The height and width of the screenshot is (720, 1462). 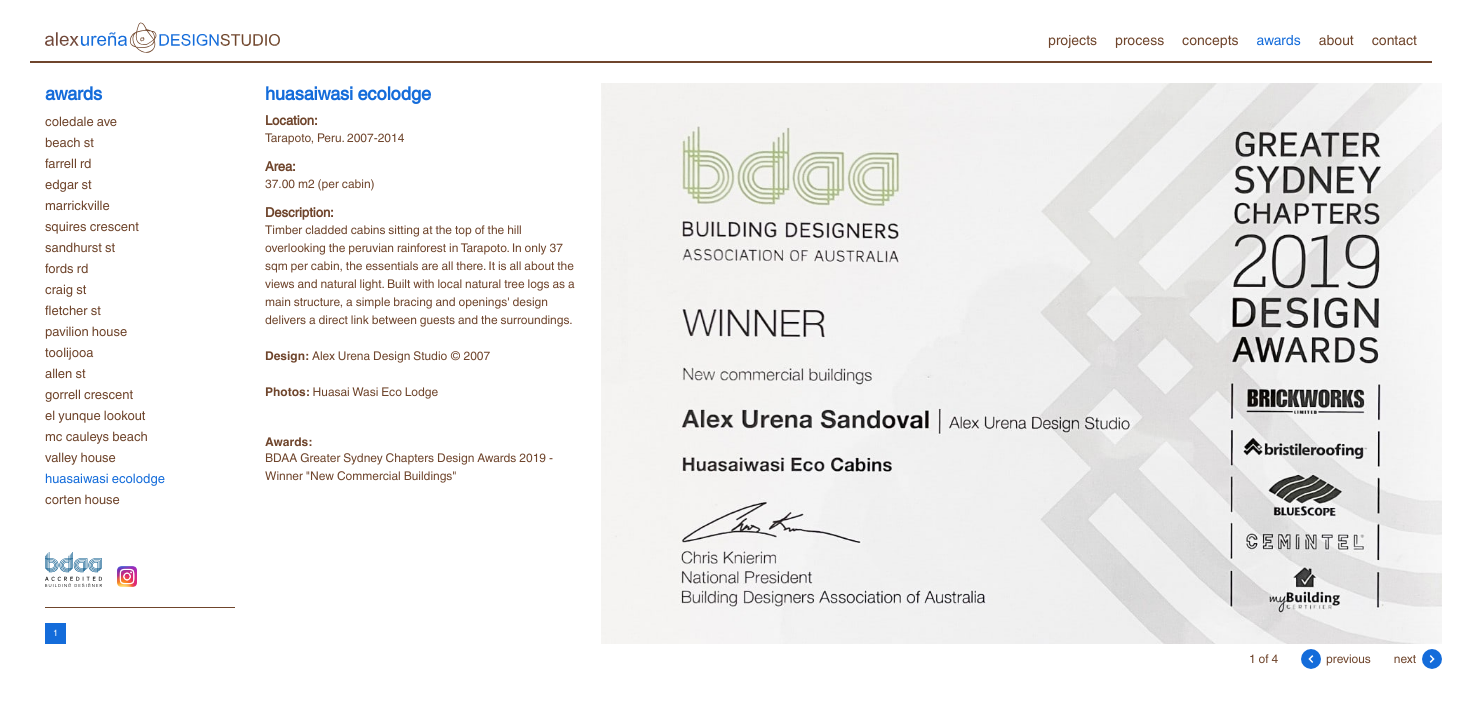 What do you see at coordinates (96, 436) in the screenshot?
I see `mc cauleys beach` at bounding box center [96, 436].